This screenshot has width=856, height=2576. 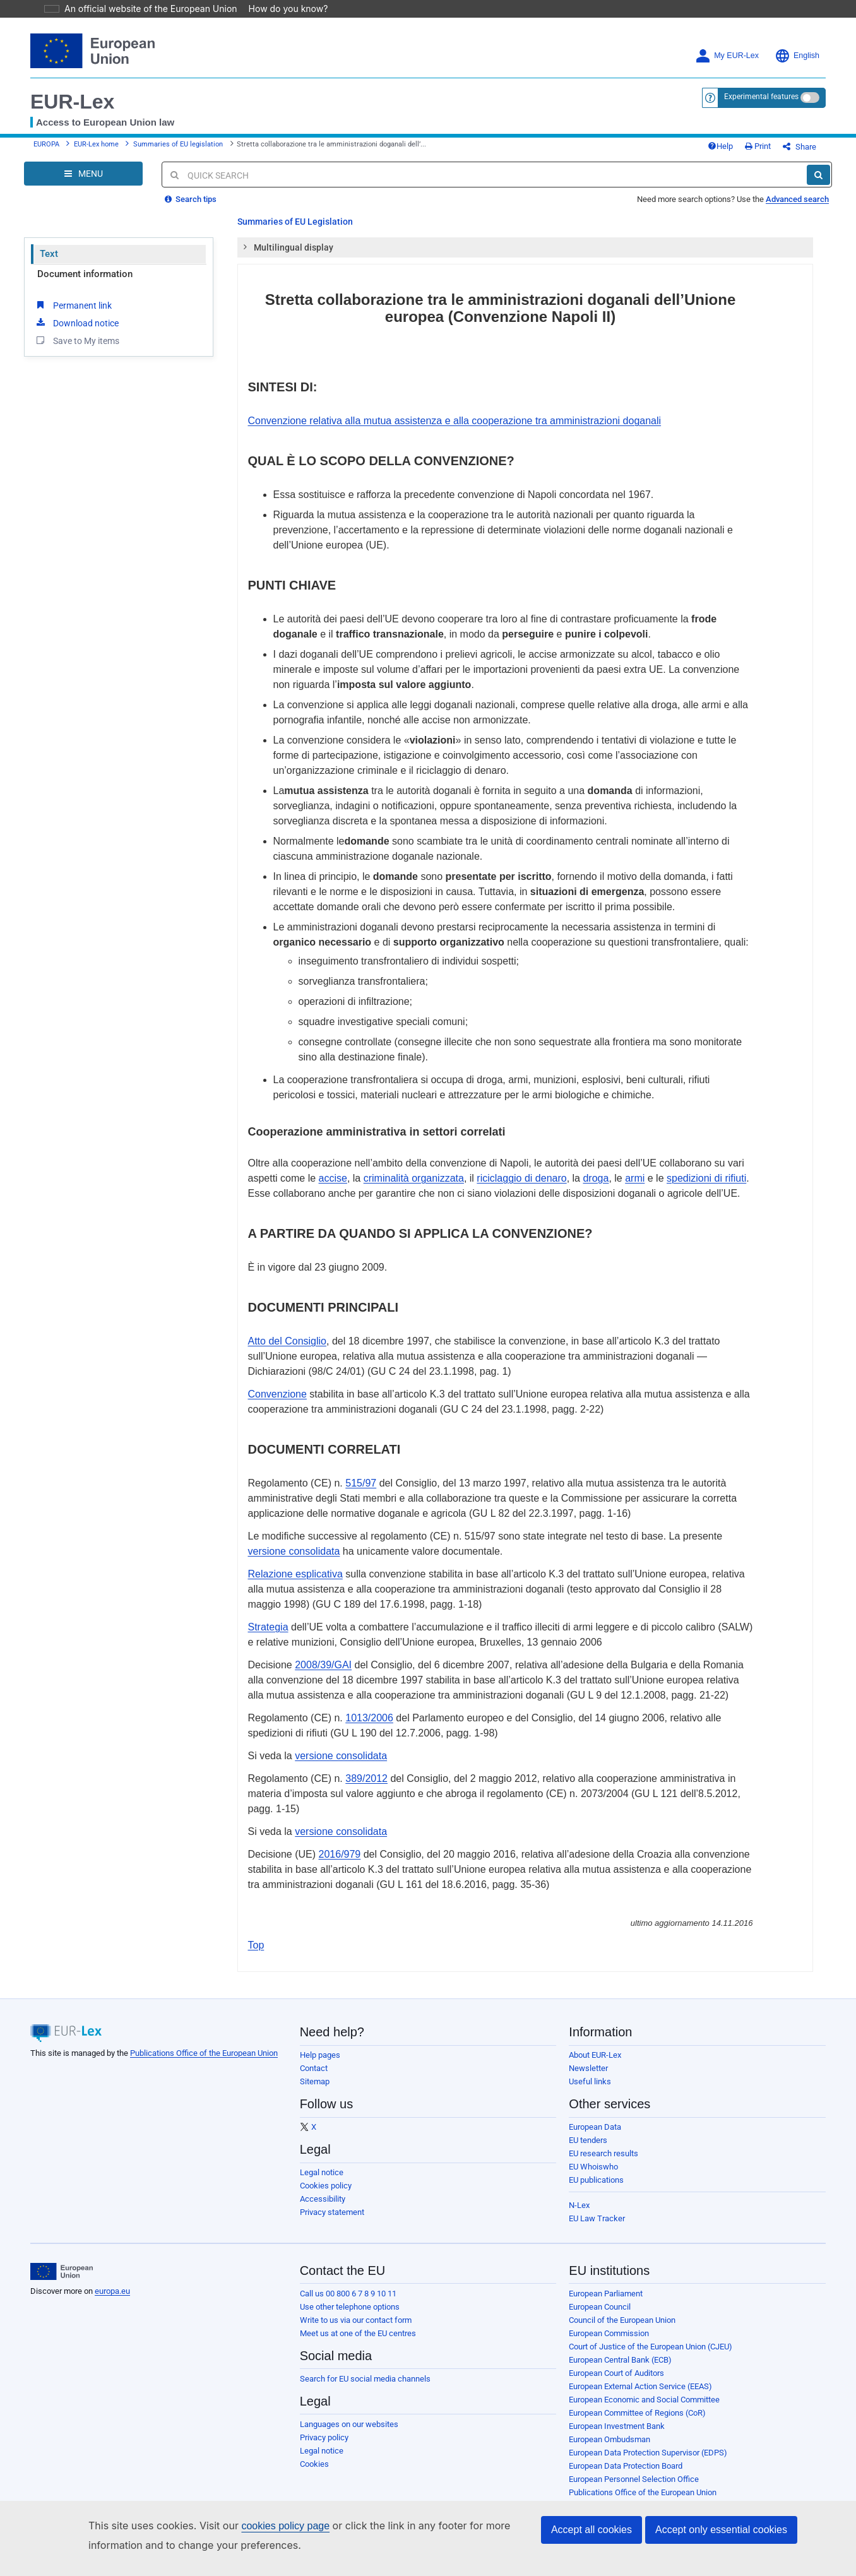 I want to click on armi, so click(x=635, y=1170).